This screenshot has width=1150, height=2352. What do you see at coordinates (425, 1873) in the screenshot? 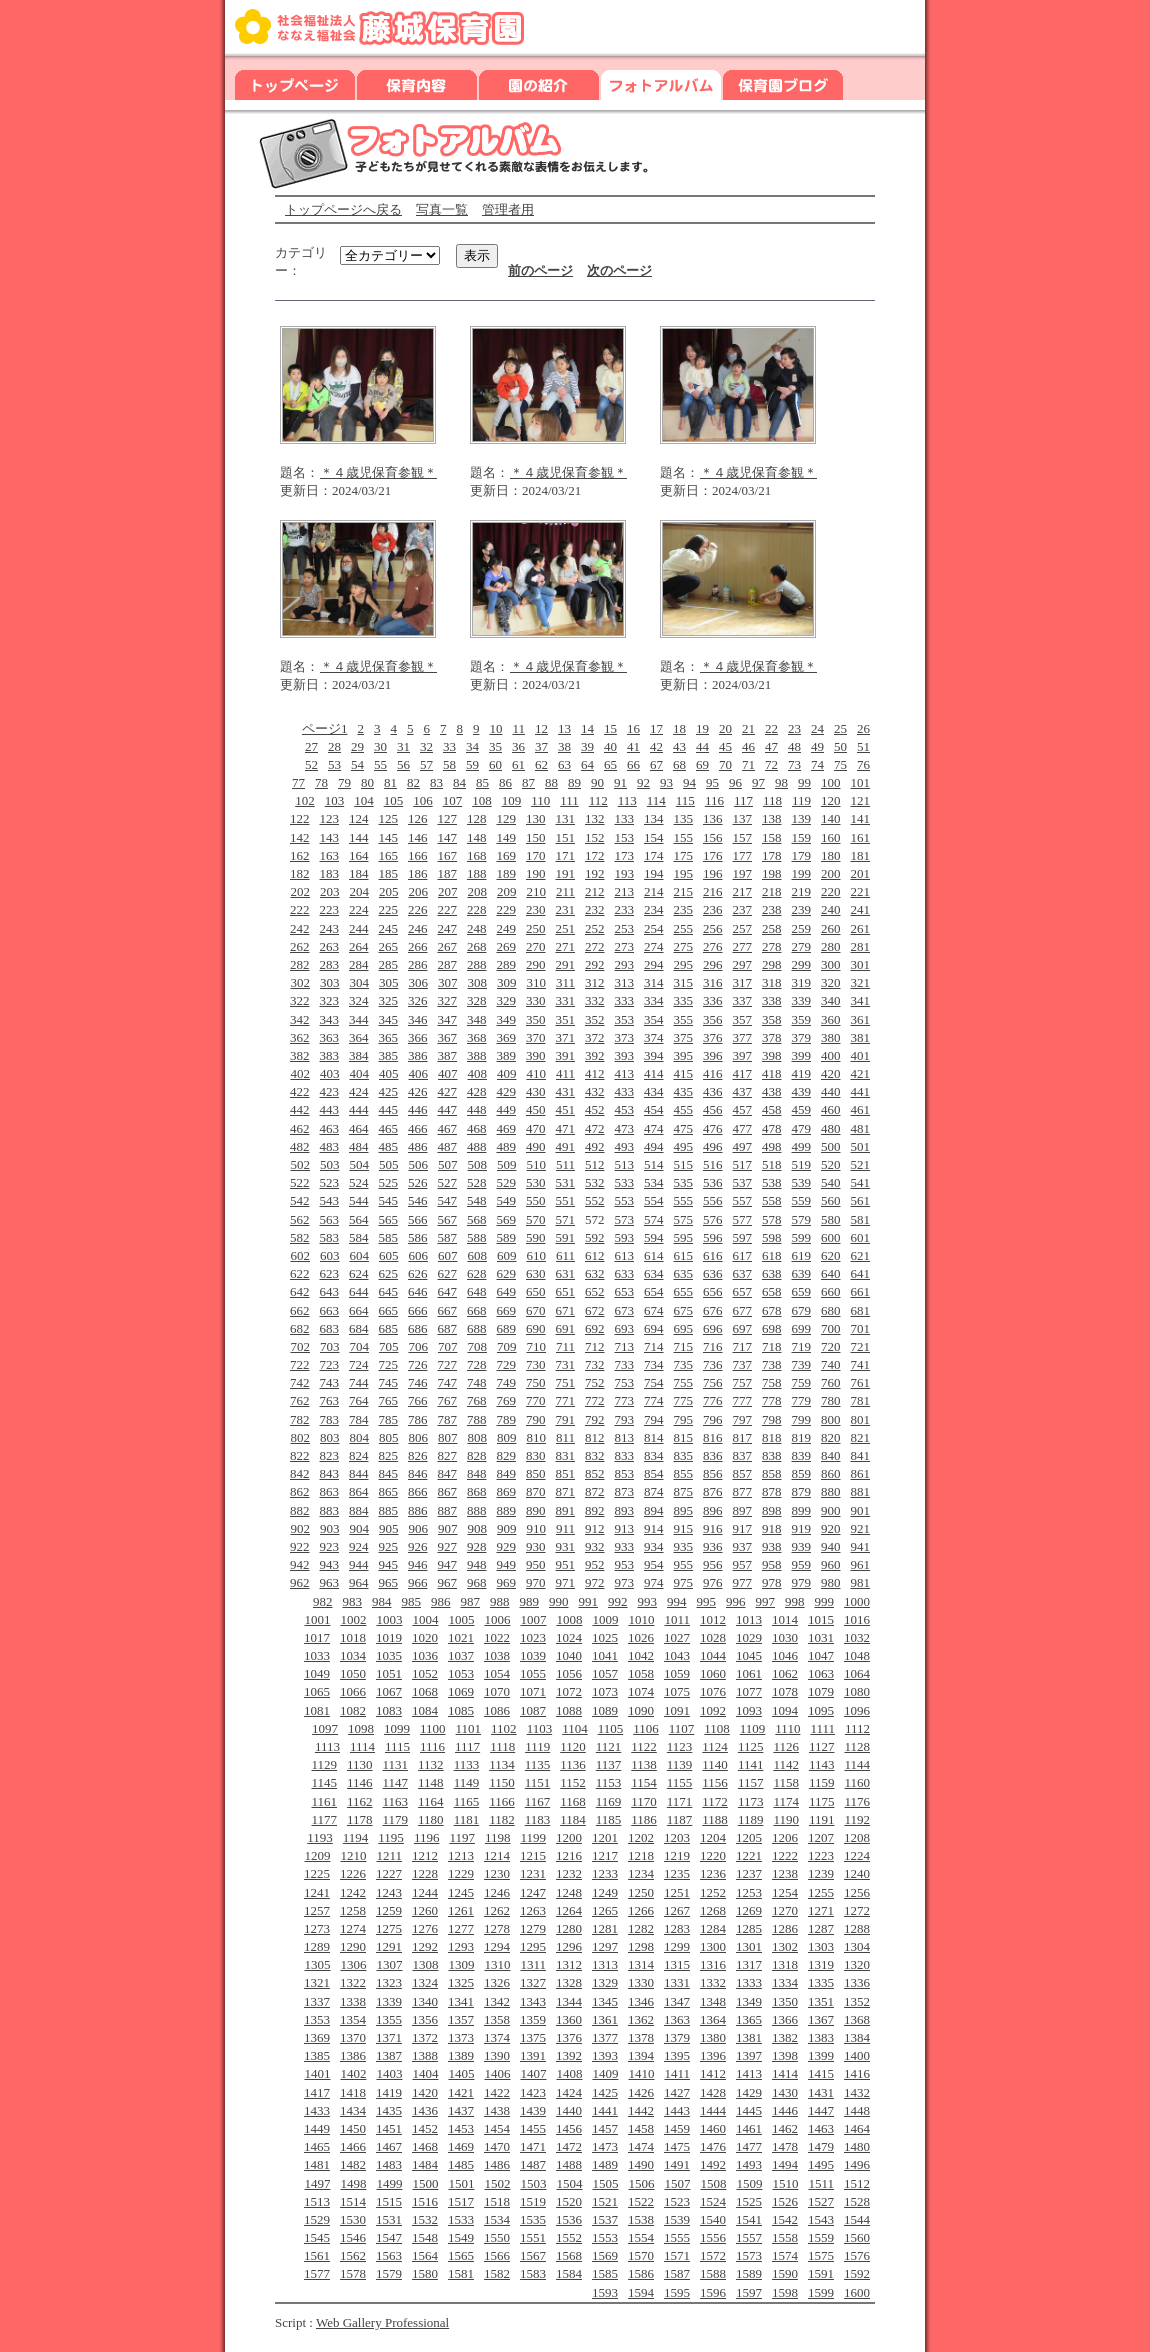
I see `1228` at bounding box center [425, 1873].